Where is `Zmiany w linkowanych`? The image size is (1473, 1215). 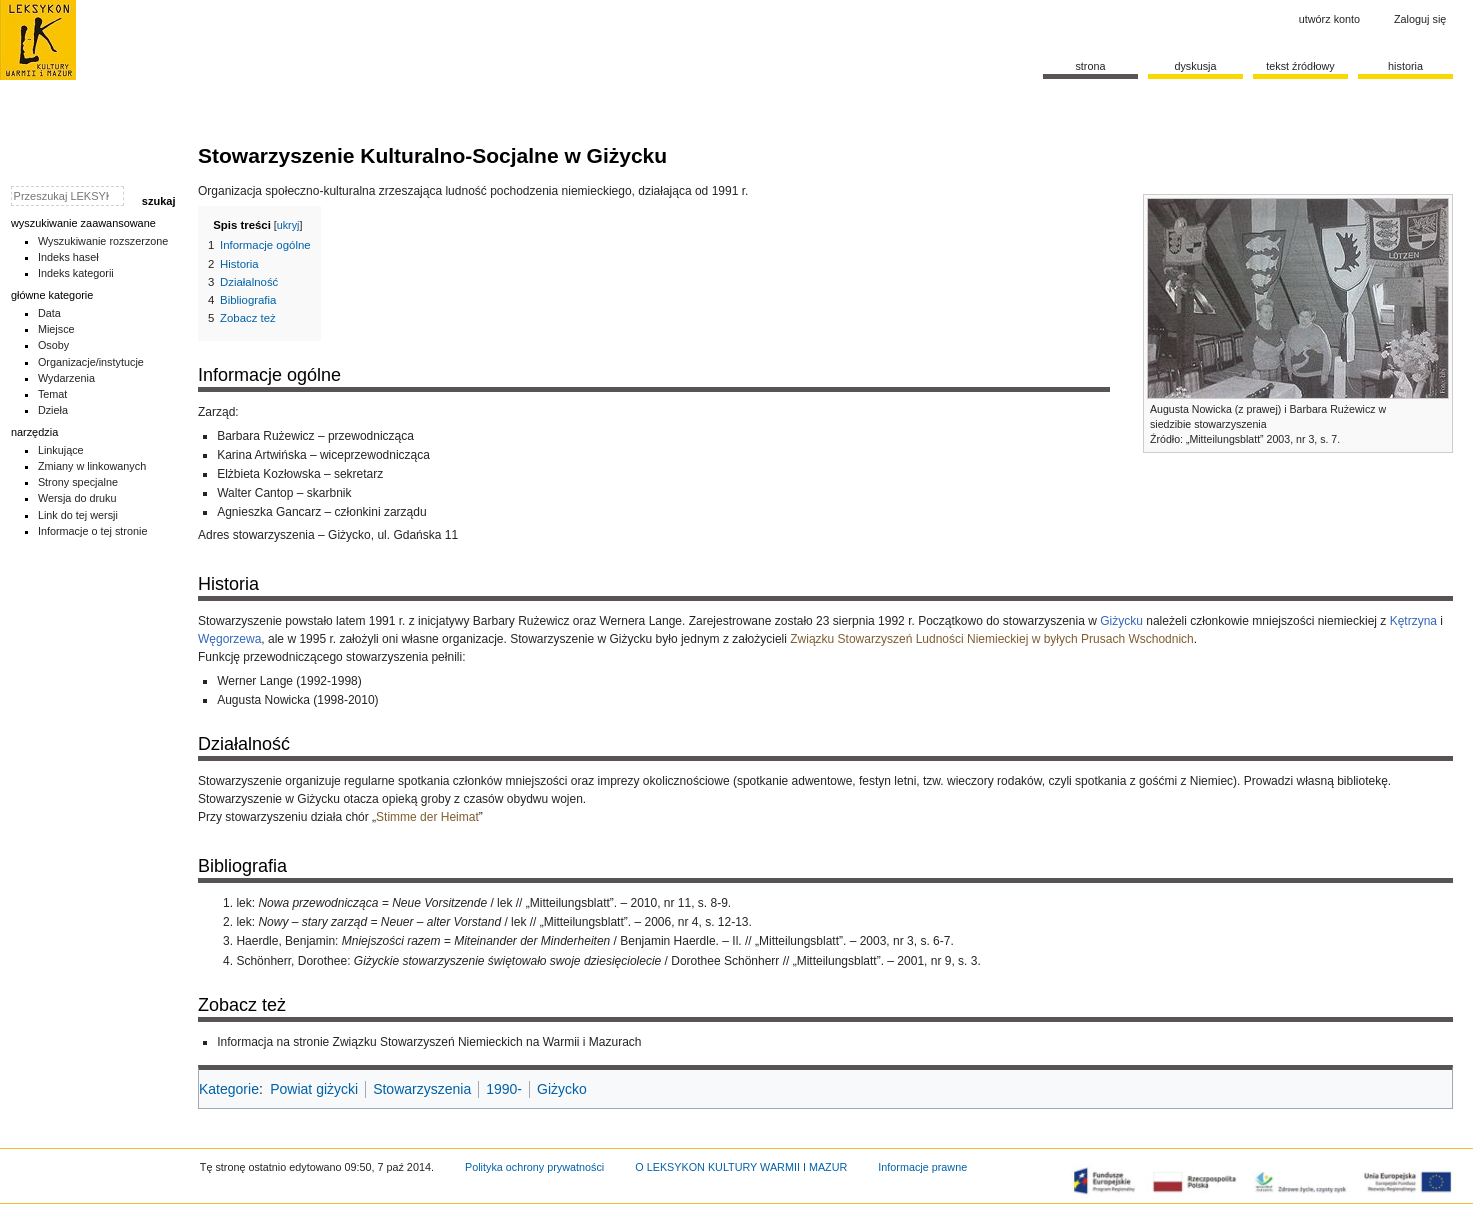 Zmiany w linkowanych is located at coordinates (92, 466).